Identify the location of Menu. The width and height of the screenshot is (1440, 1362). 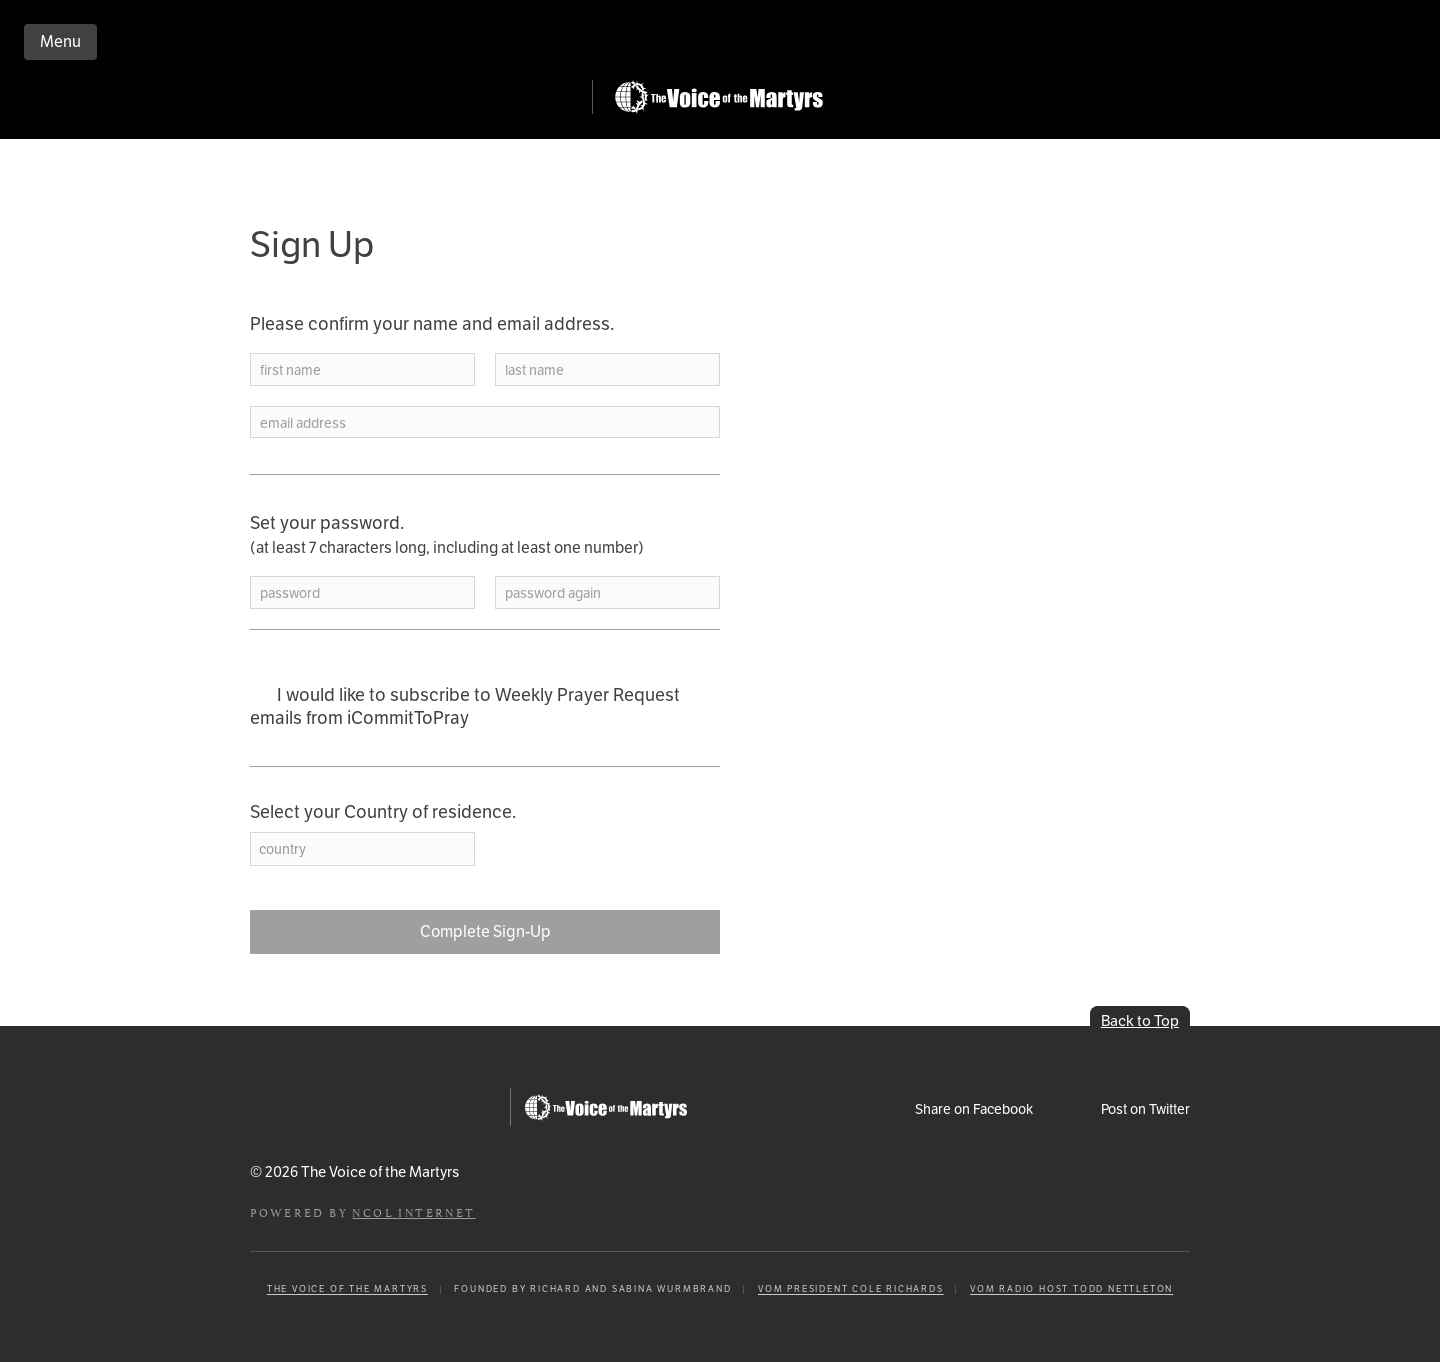
(60, 41).